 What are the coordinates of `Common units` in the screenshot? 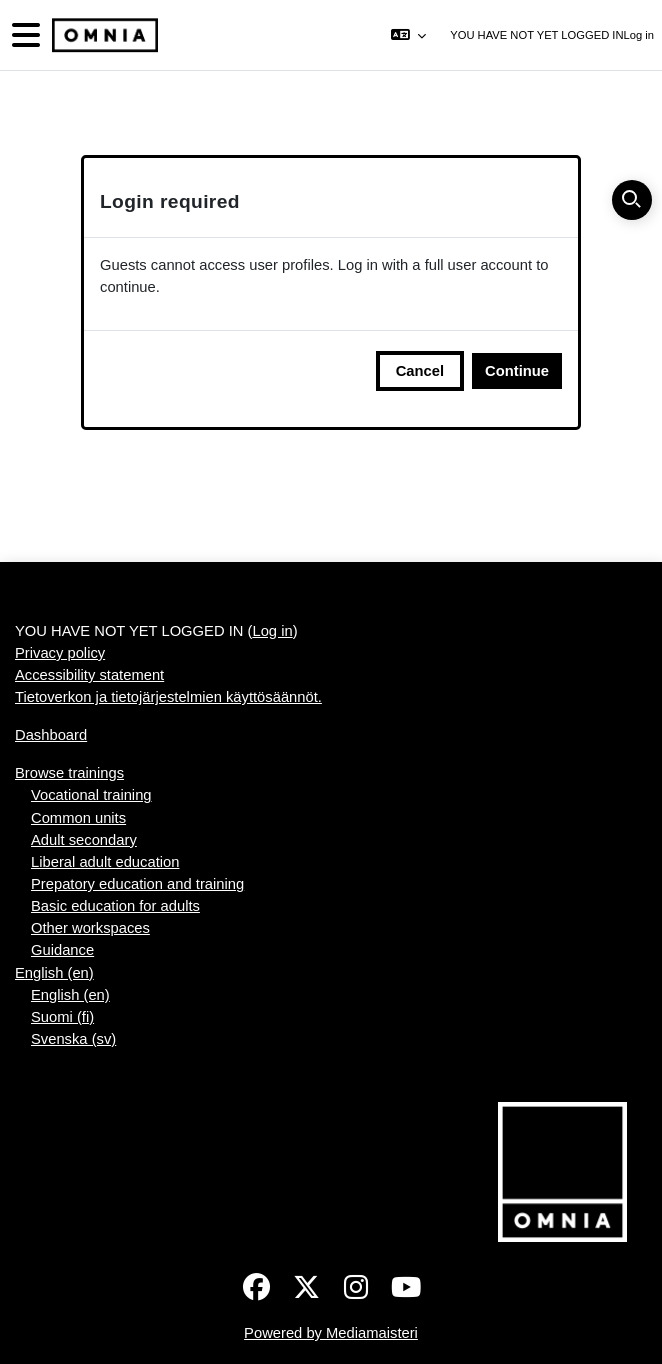 It's located at (78, 818).